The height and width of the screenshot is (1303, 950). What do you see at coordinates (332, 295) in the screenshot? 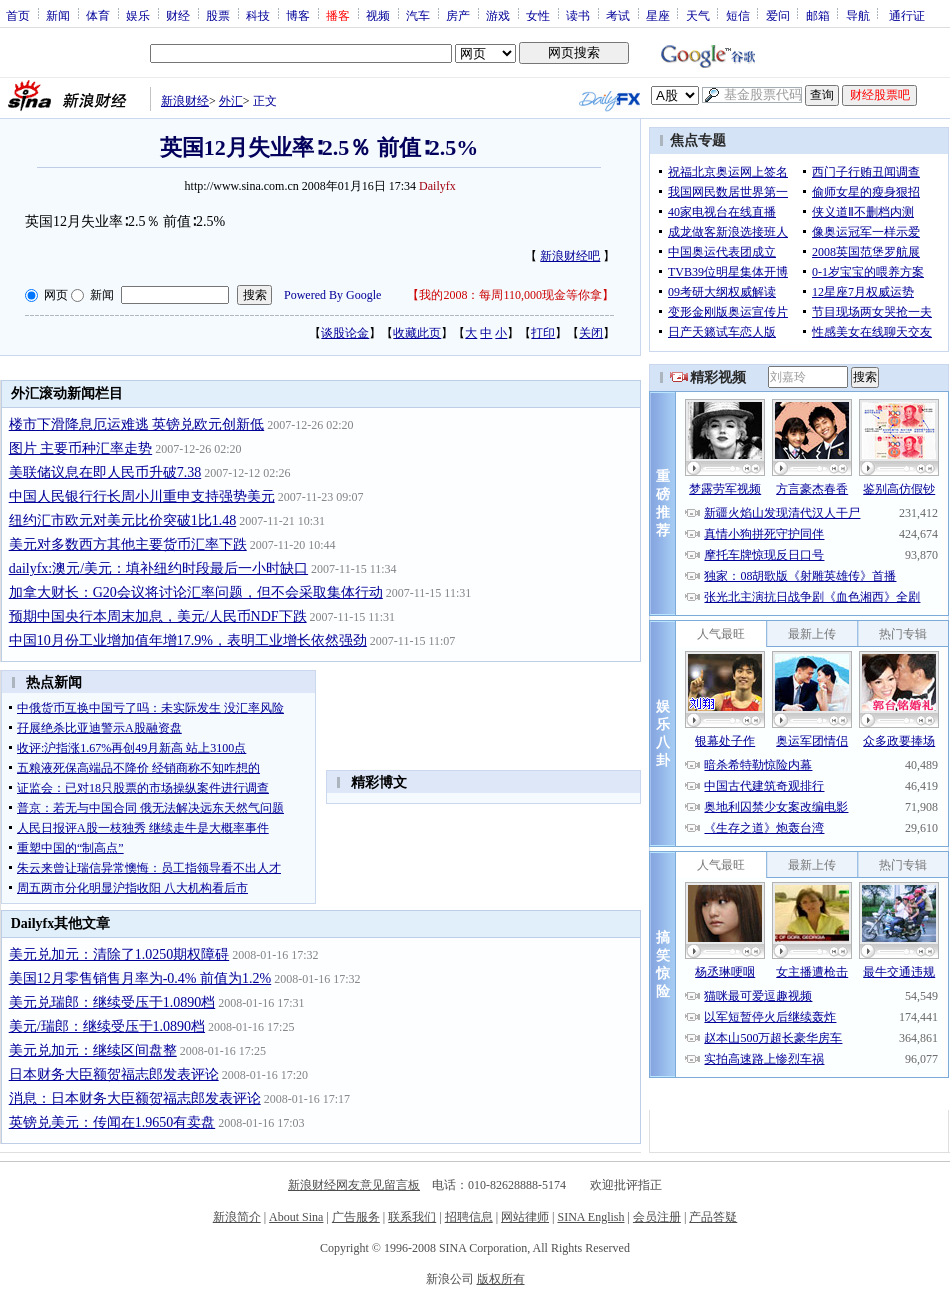
I see `Powered By Google` at bounding box center [332, 295].